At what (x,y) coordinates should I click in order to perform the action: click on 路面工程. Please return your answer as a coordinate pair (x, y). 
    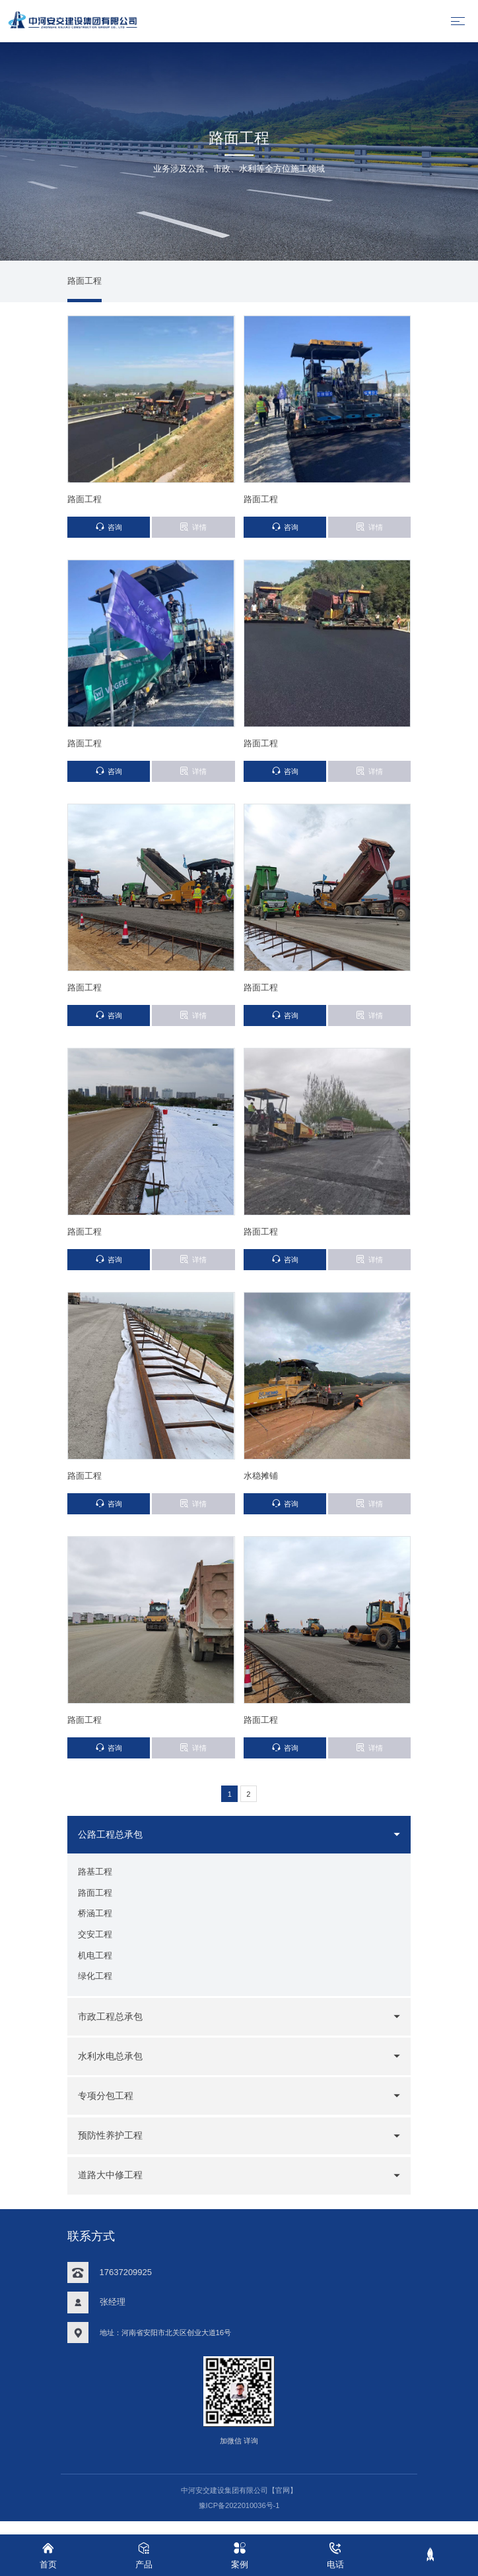
    Looking at the image, I should click on (84, 283).